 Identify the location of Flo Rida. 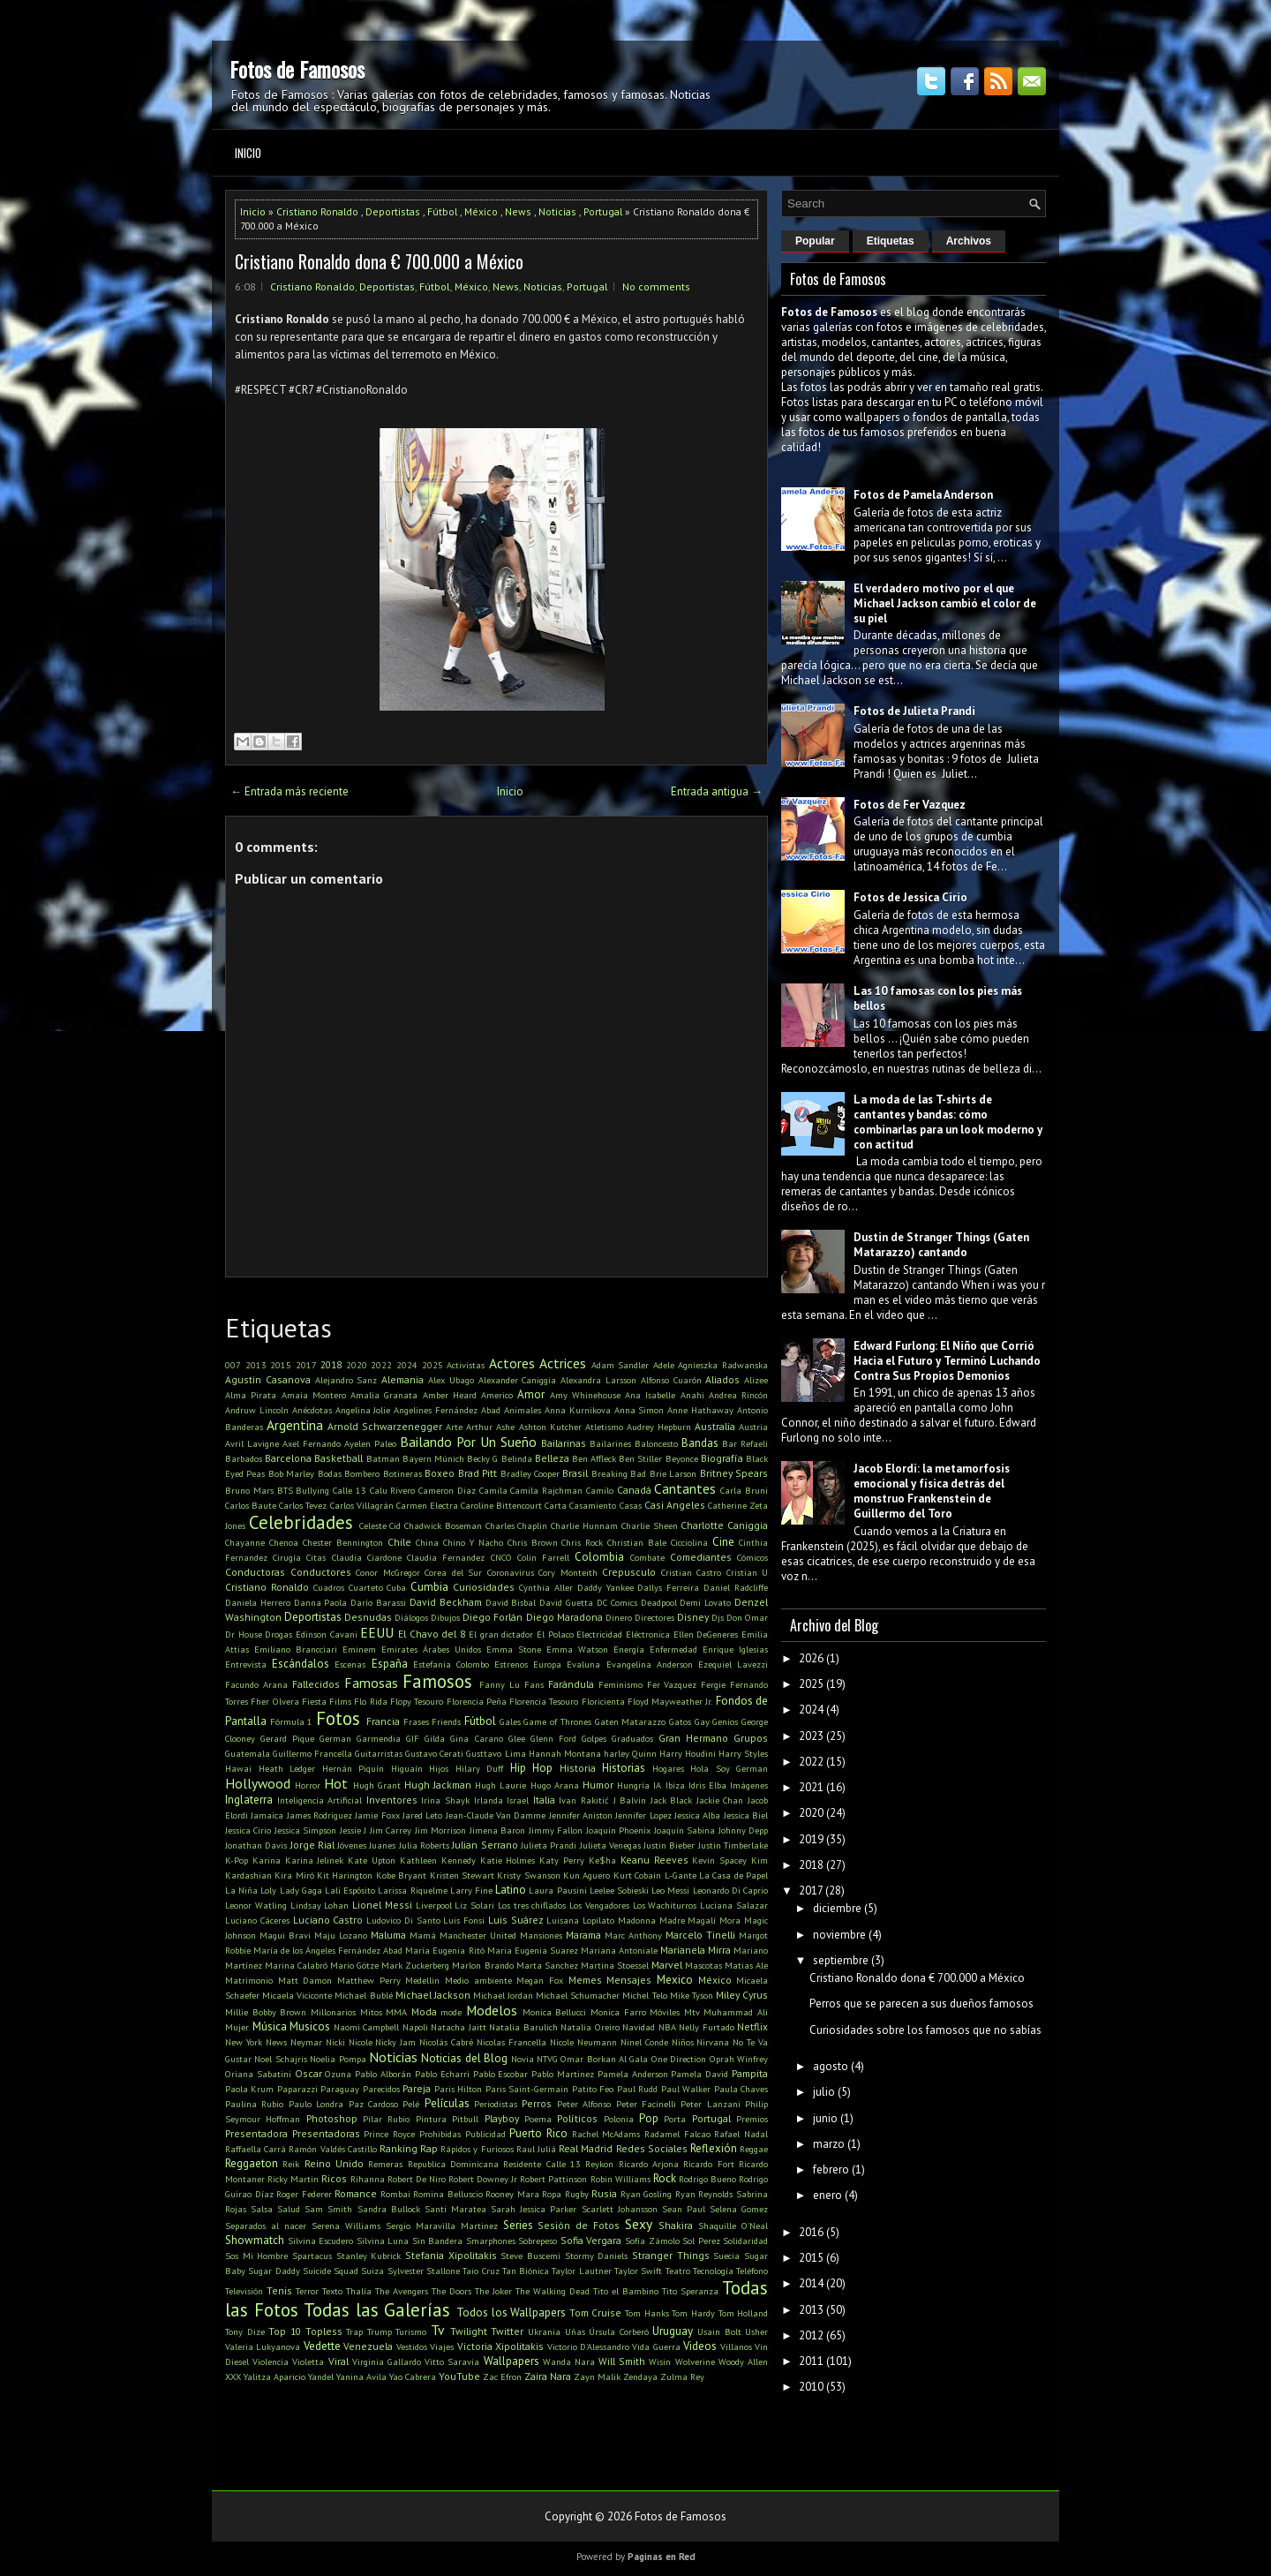
(370, 1701).